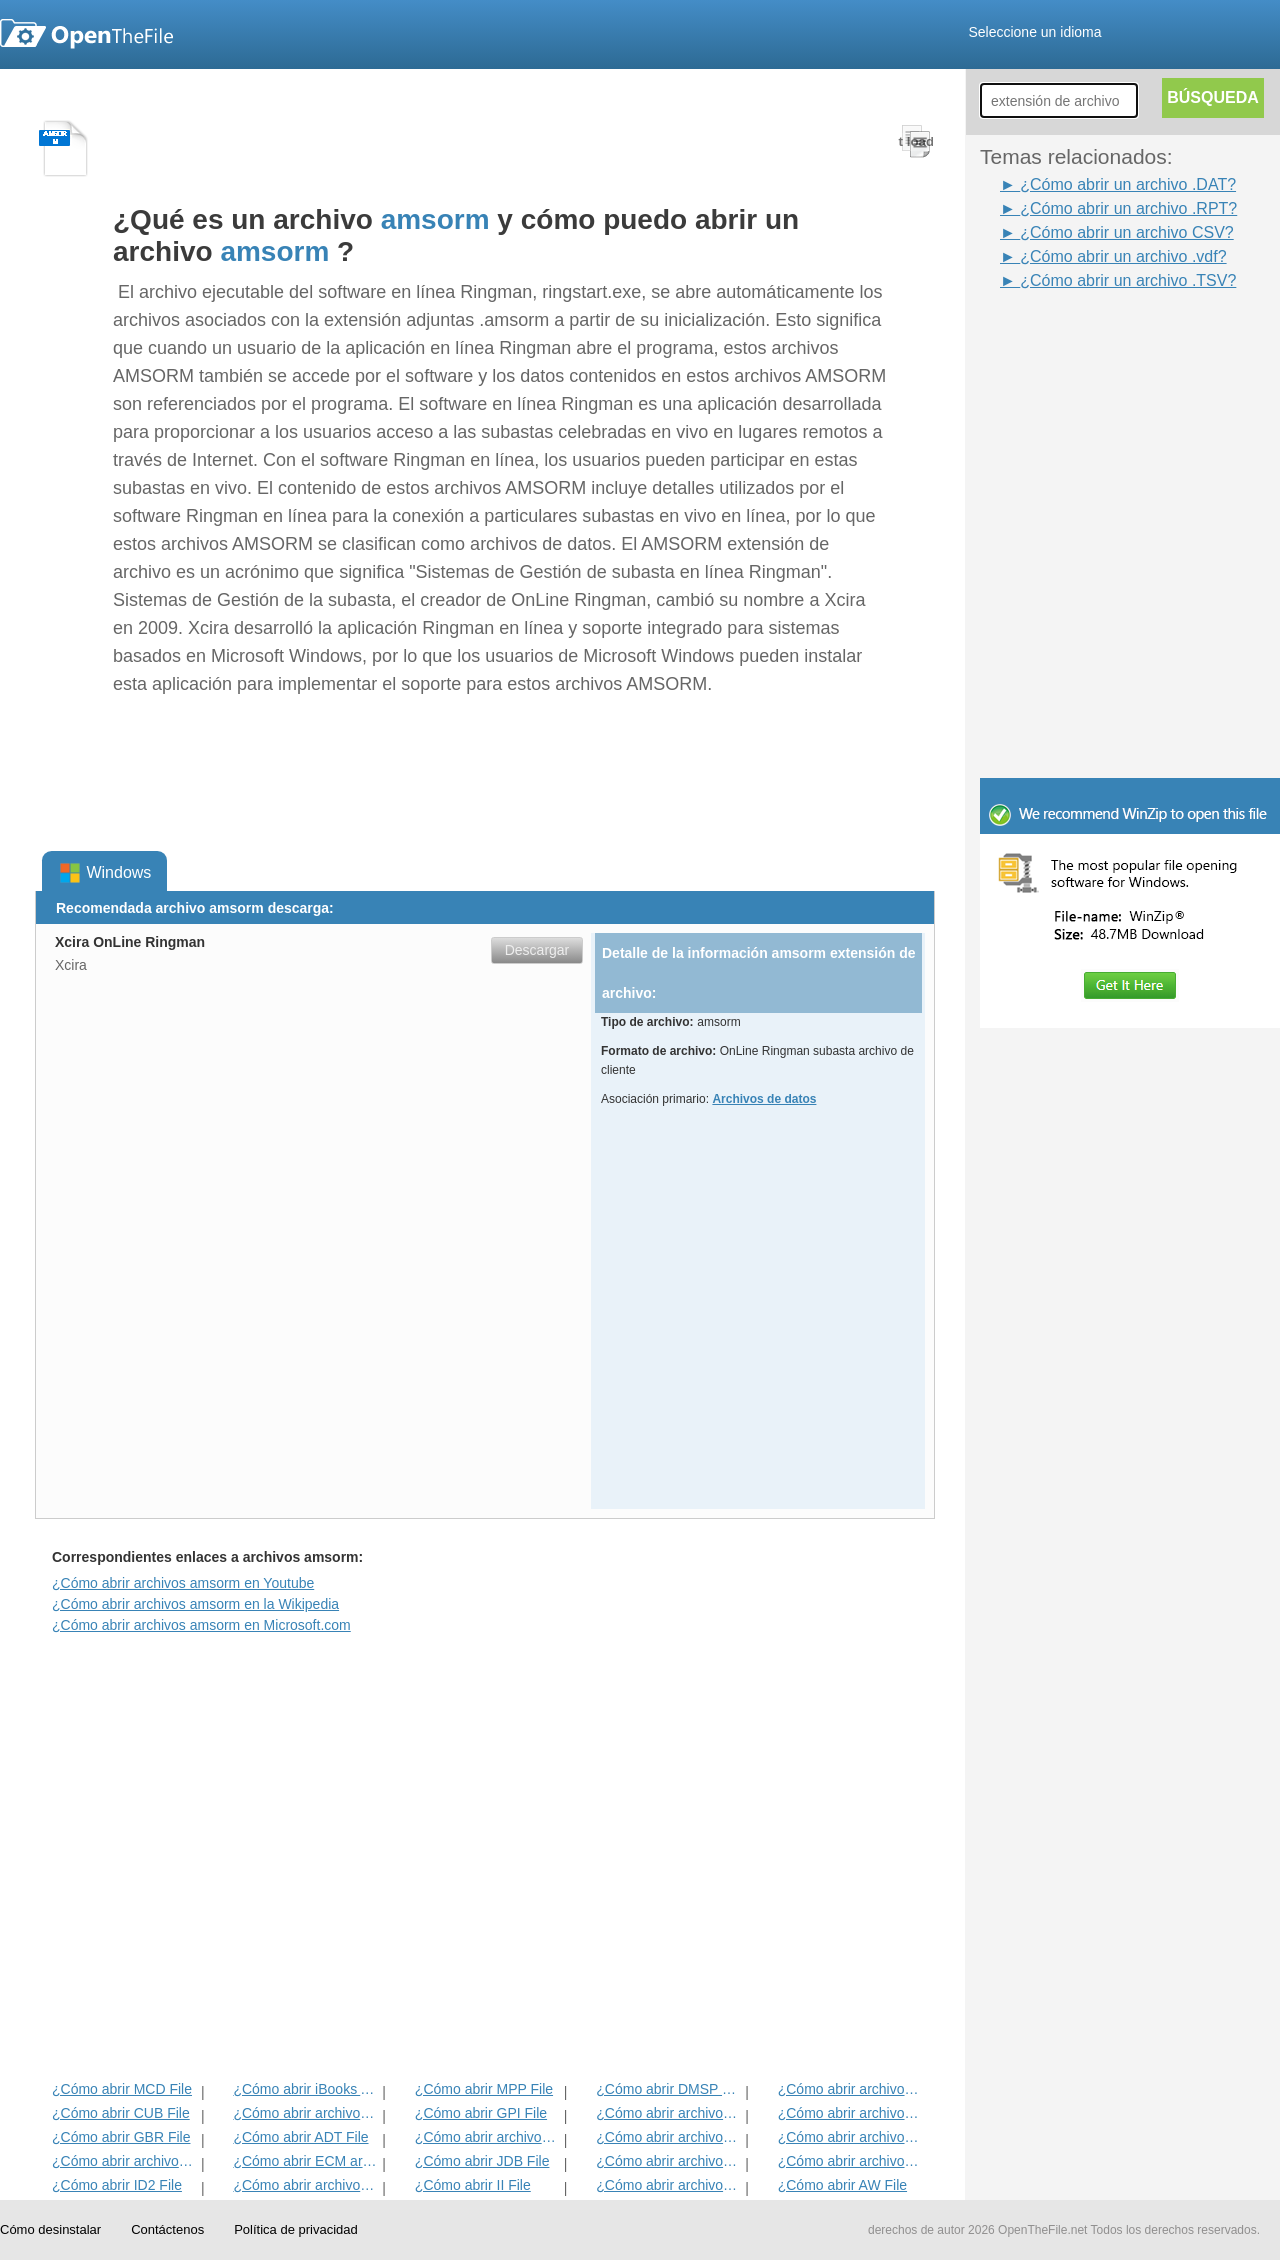 The width and height of the screenshot is (1280, 2260). Describe the element at coordinates (122, 2089) in the screenshot. I see `¿Cómo abrir MCD File` at that location.